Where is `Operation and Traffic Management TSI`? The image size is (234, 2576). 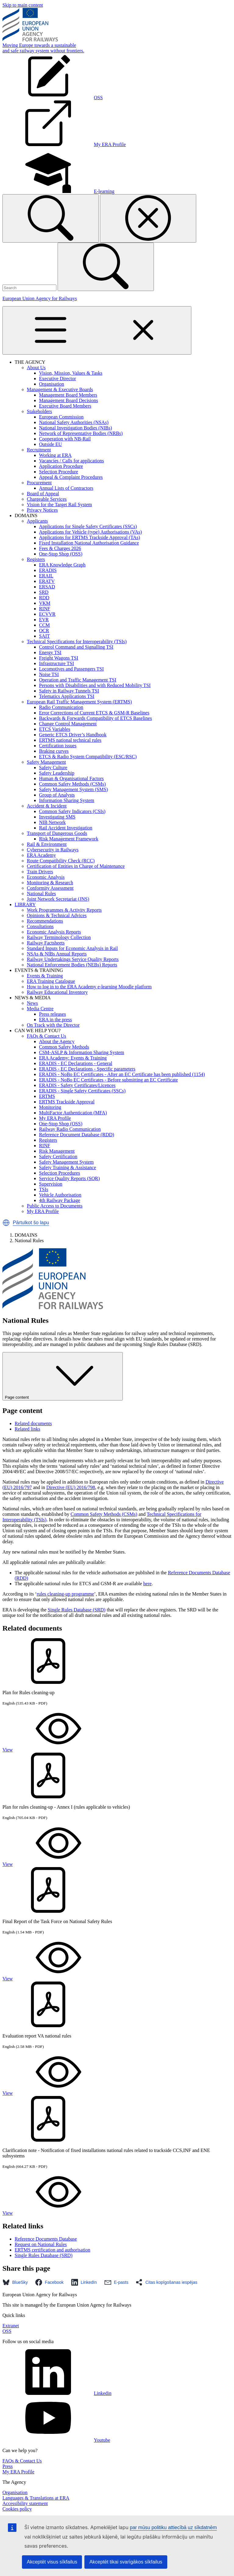
Operation and Traffic Management TSI is located at coordinates (77, 679).